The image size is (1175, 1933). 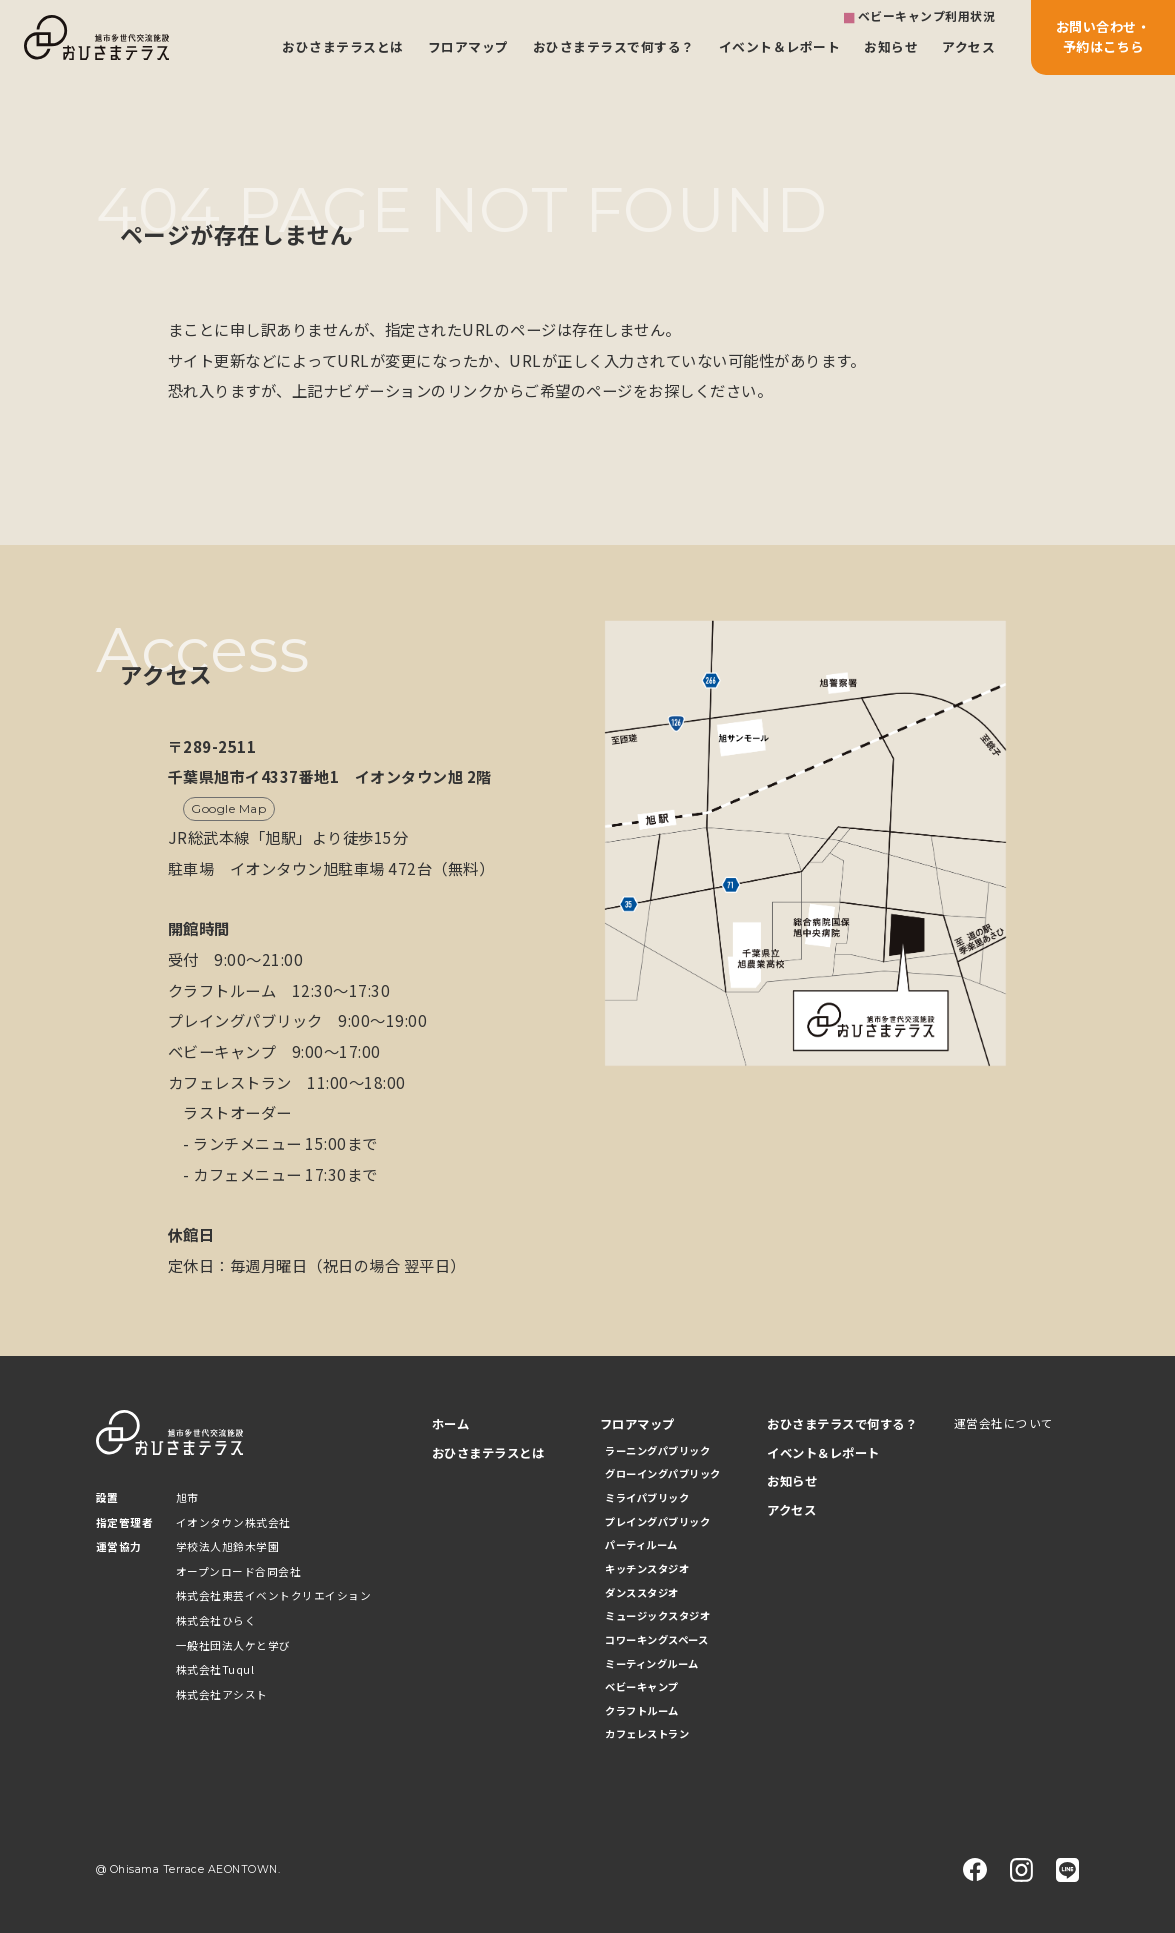 I want to click on 株式会社Tuqul, so click(x=215, y=1669).